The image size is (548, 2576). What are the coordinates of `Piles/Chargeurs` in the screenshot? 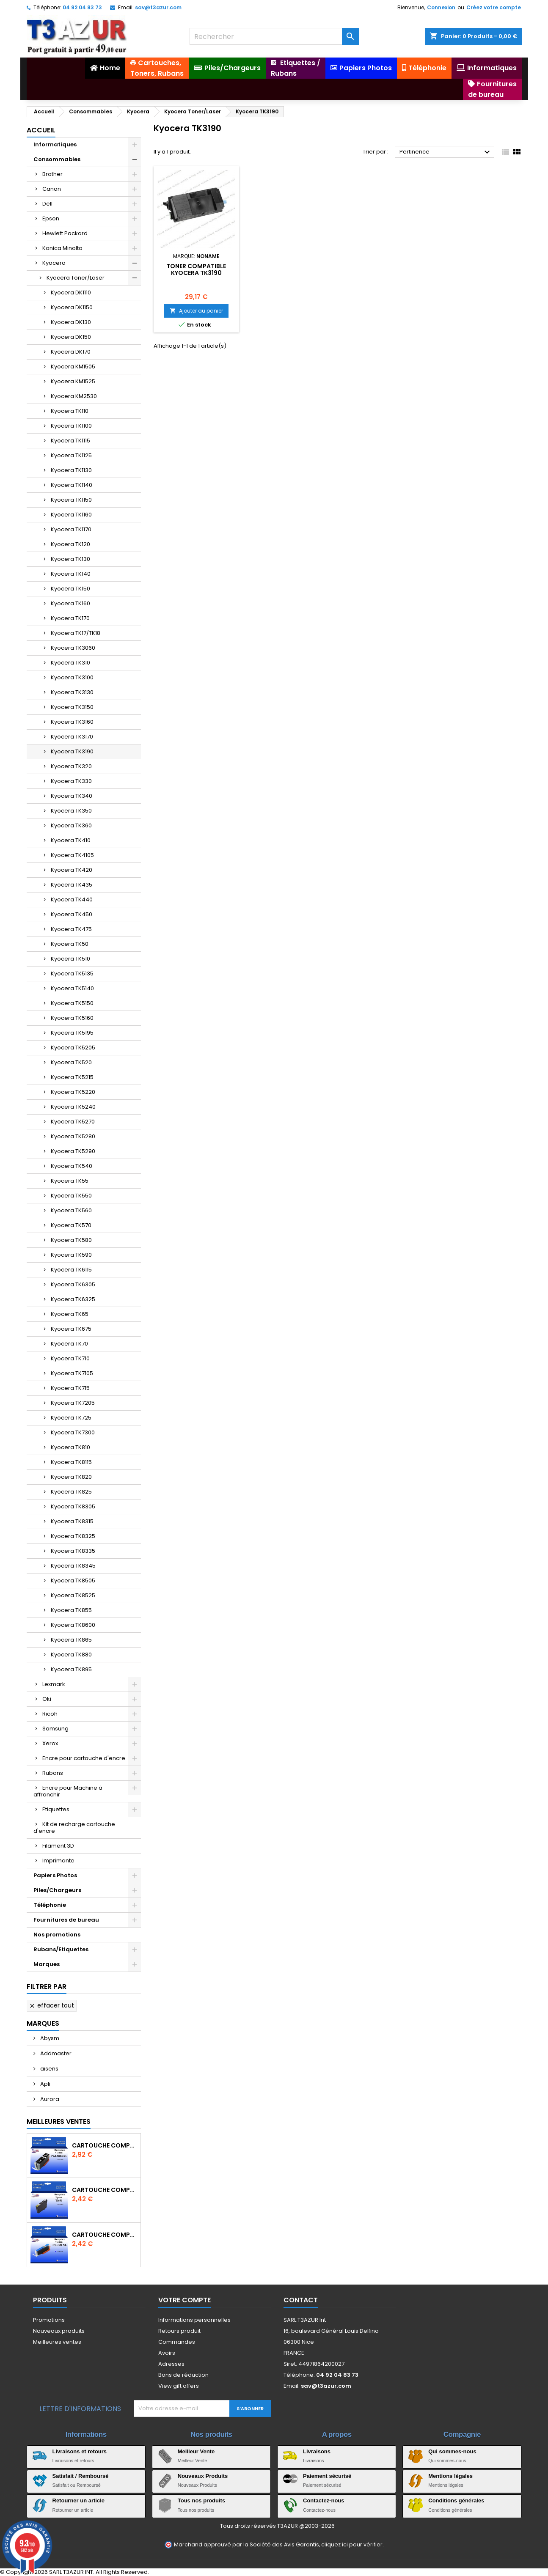 It's located at (57, 1890).